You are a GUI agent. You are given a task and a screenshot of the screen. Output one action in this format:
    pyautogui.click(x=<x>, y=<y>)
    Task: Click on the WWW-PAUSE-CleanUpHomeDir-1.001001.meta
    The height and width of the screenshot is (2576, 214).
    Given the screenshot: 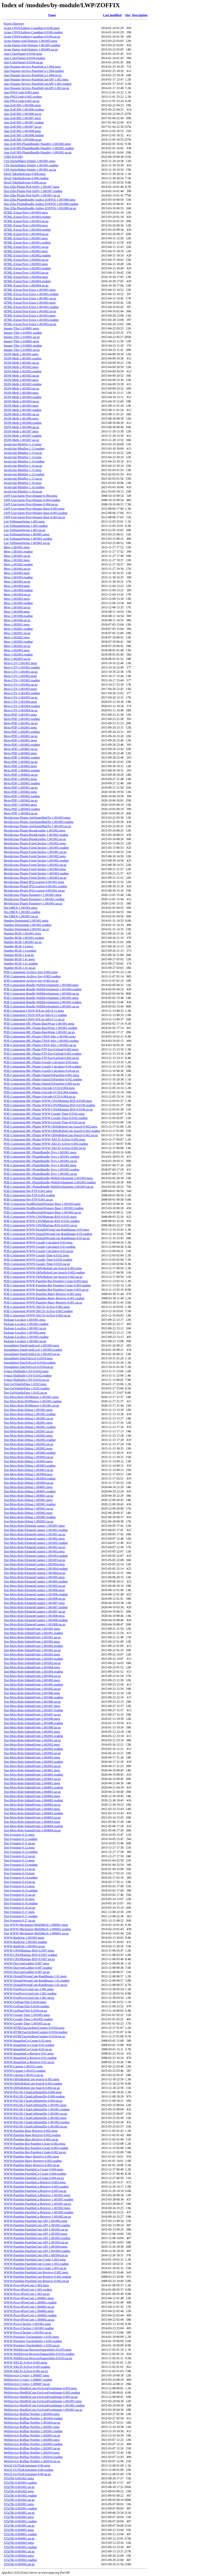 What is the action you would take?
    pyautogui.click(x=35, y=2105)
    